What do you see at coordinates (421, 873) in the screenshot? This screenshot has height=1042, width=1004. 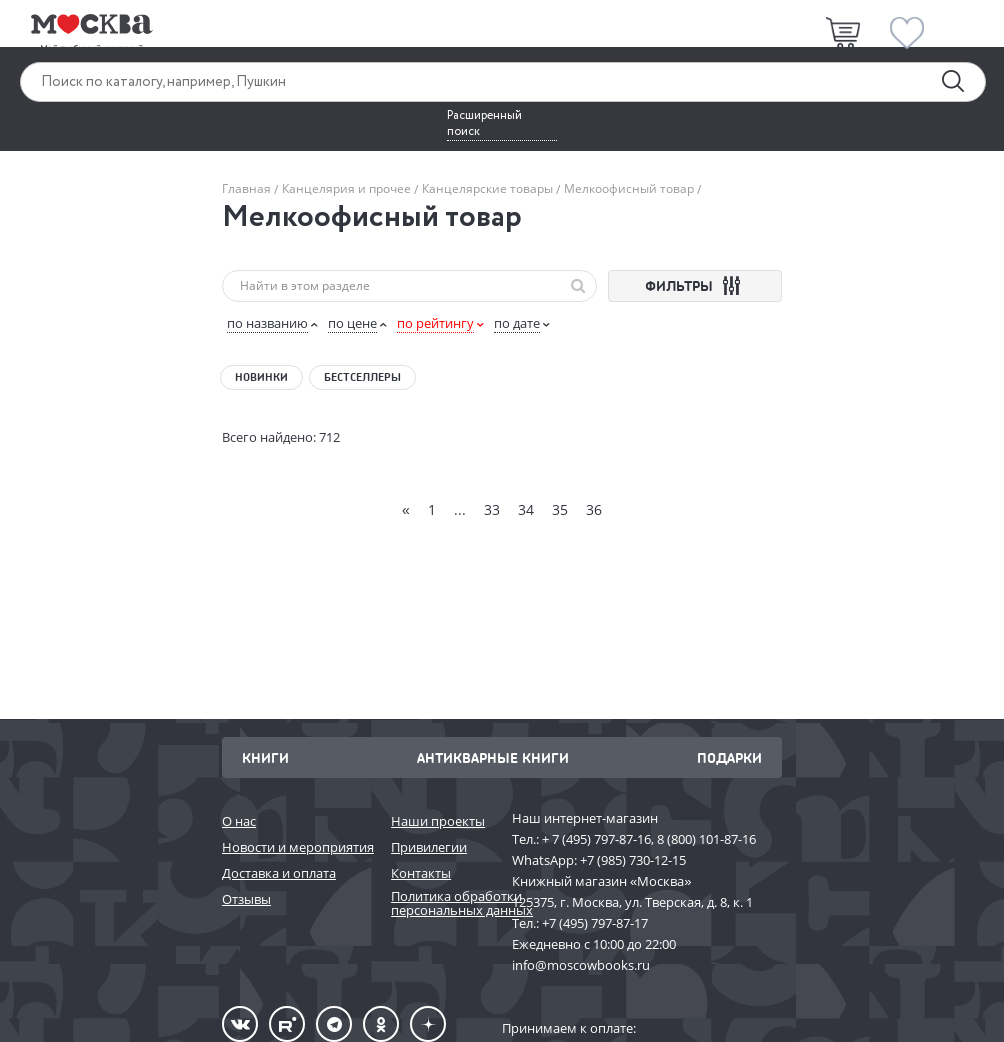 I see `Контакты` at bounding box center [421, 873].